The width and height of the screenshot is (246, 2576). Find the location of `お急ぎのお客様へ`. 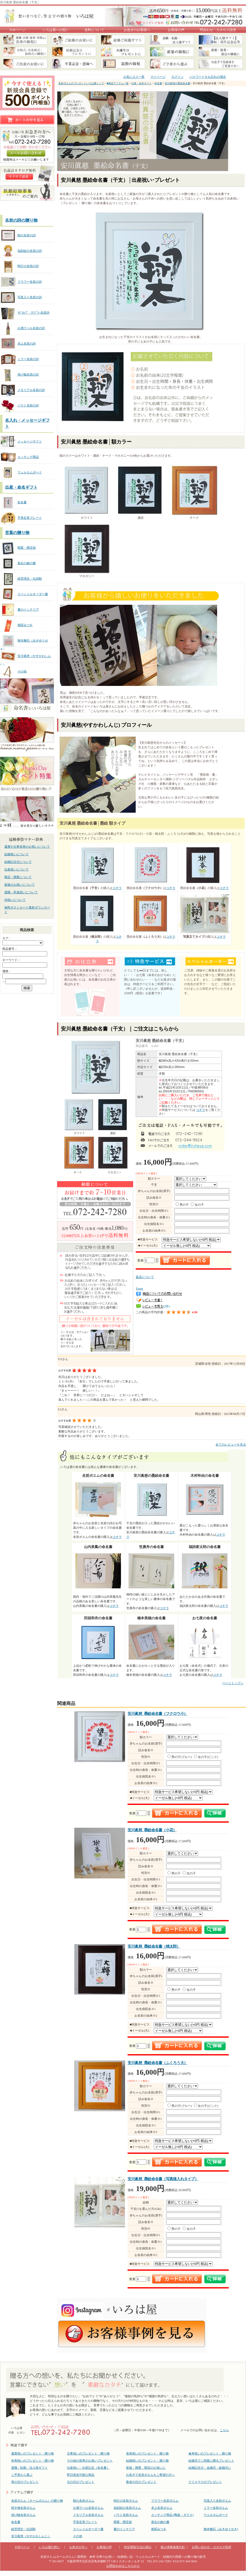

お急ぎのお客様へ is located at coordinates (137, 30).